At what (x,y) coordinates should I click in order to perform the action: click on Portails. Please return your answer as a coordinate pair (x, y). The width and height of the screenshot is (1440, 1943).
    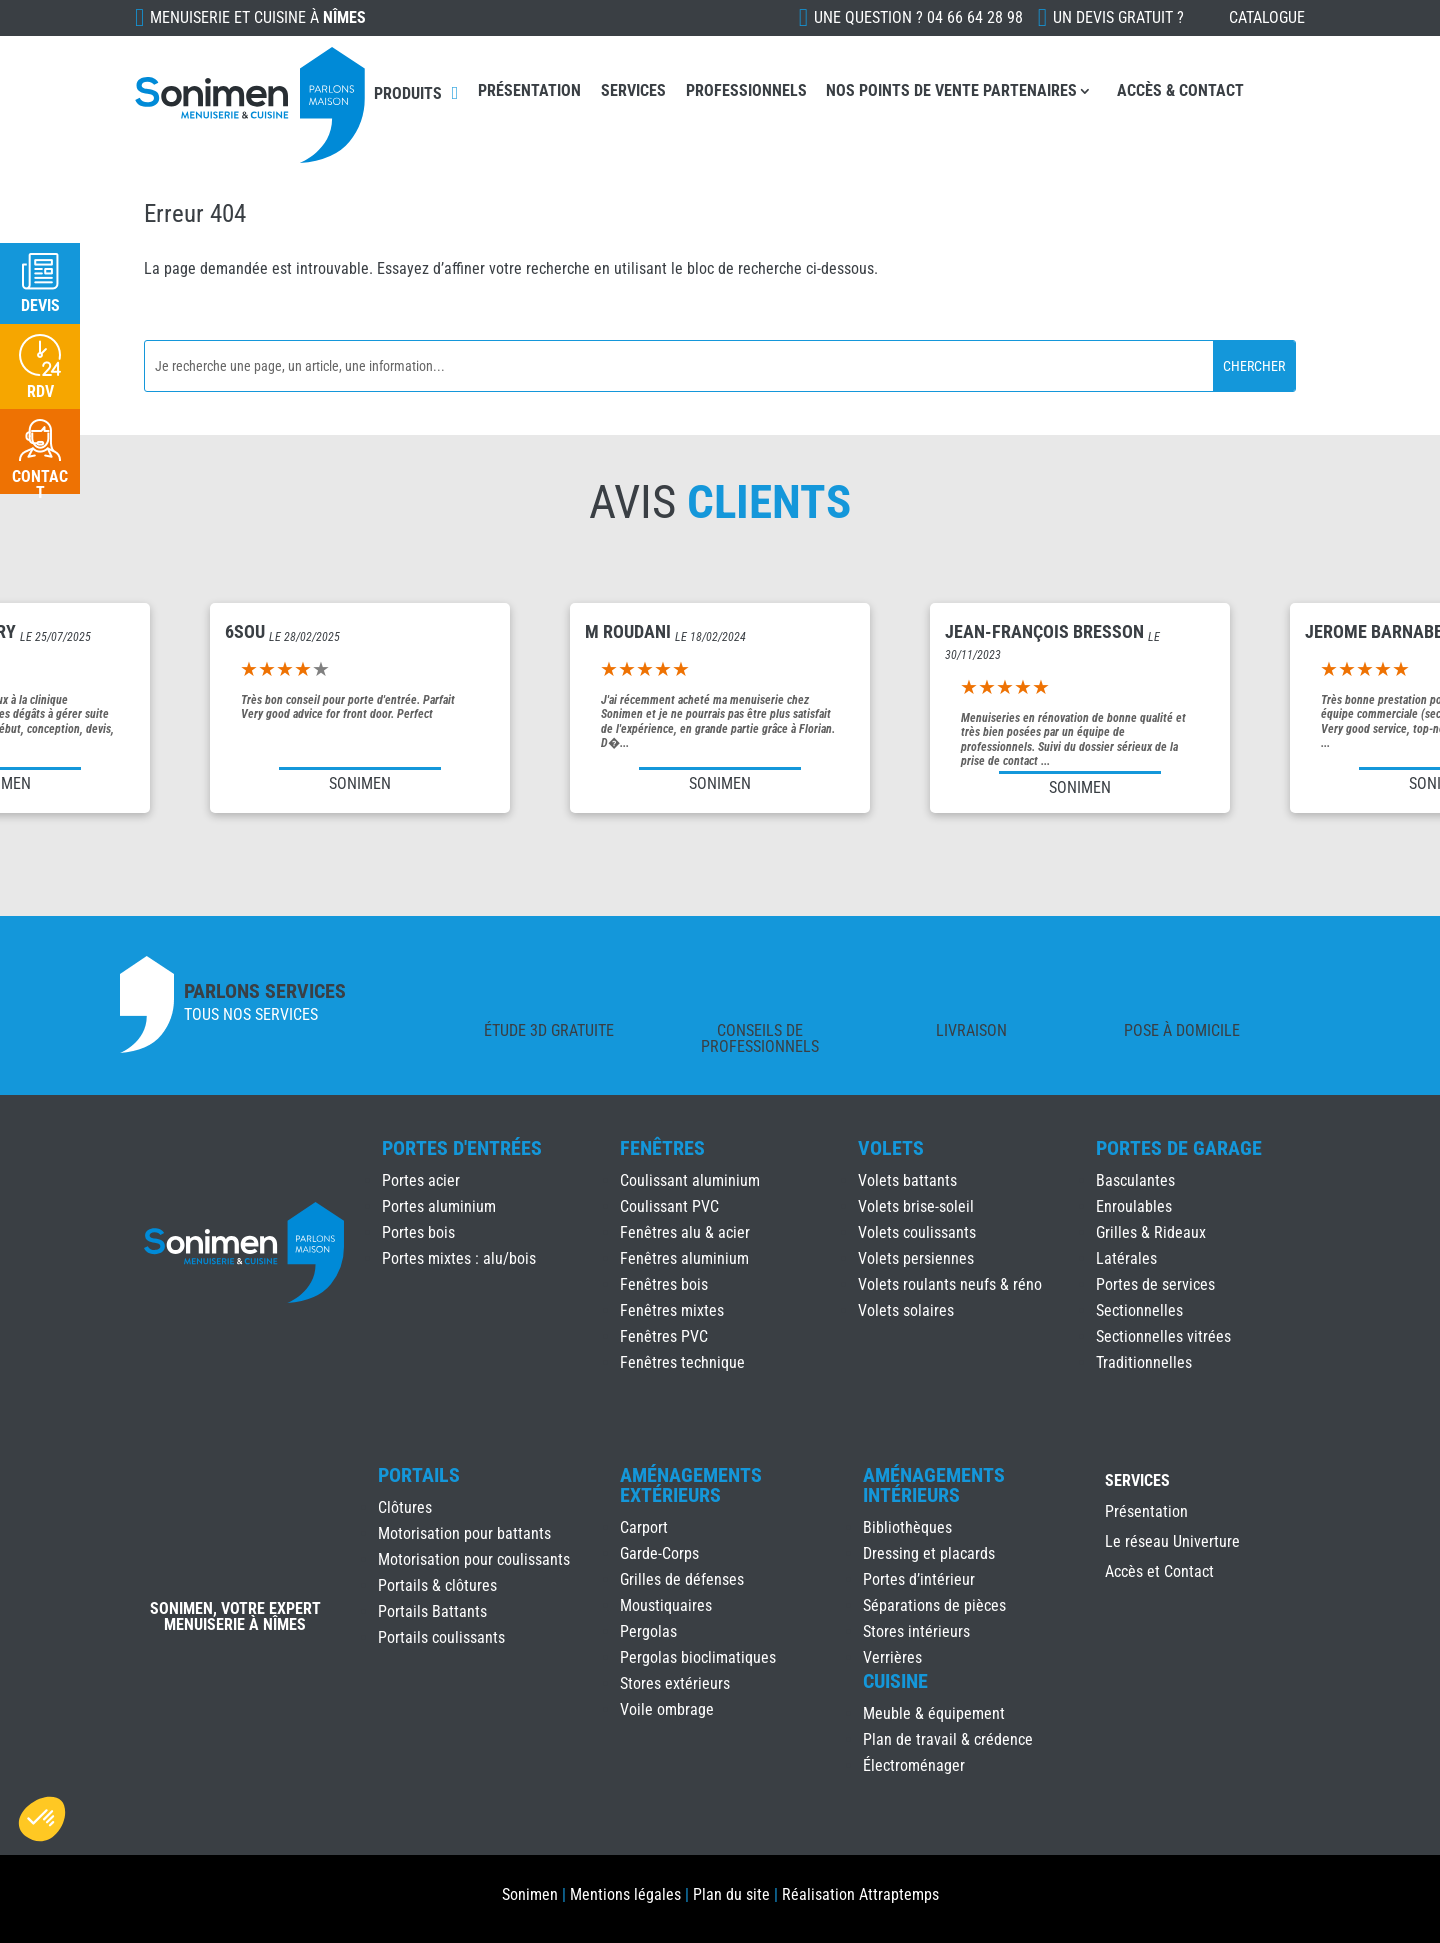
    Looking at the image, I should click on (419, 1475).